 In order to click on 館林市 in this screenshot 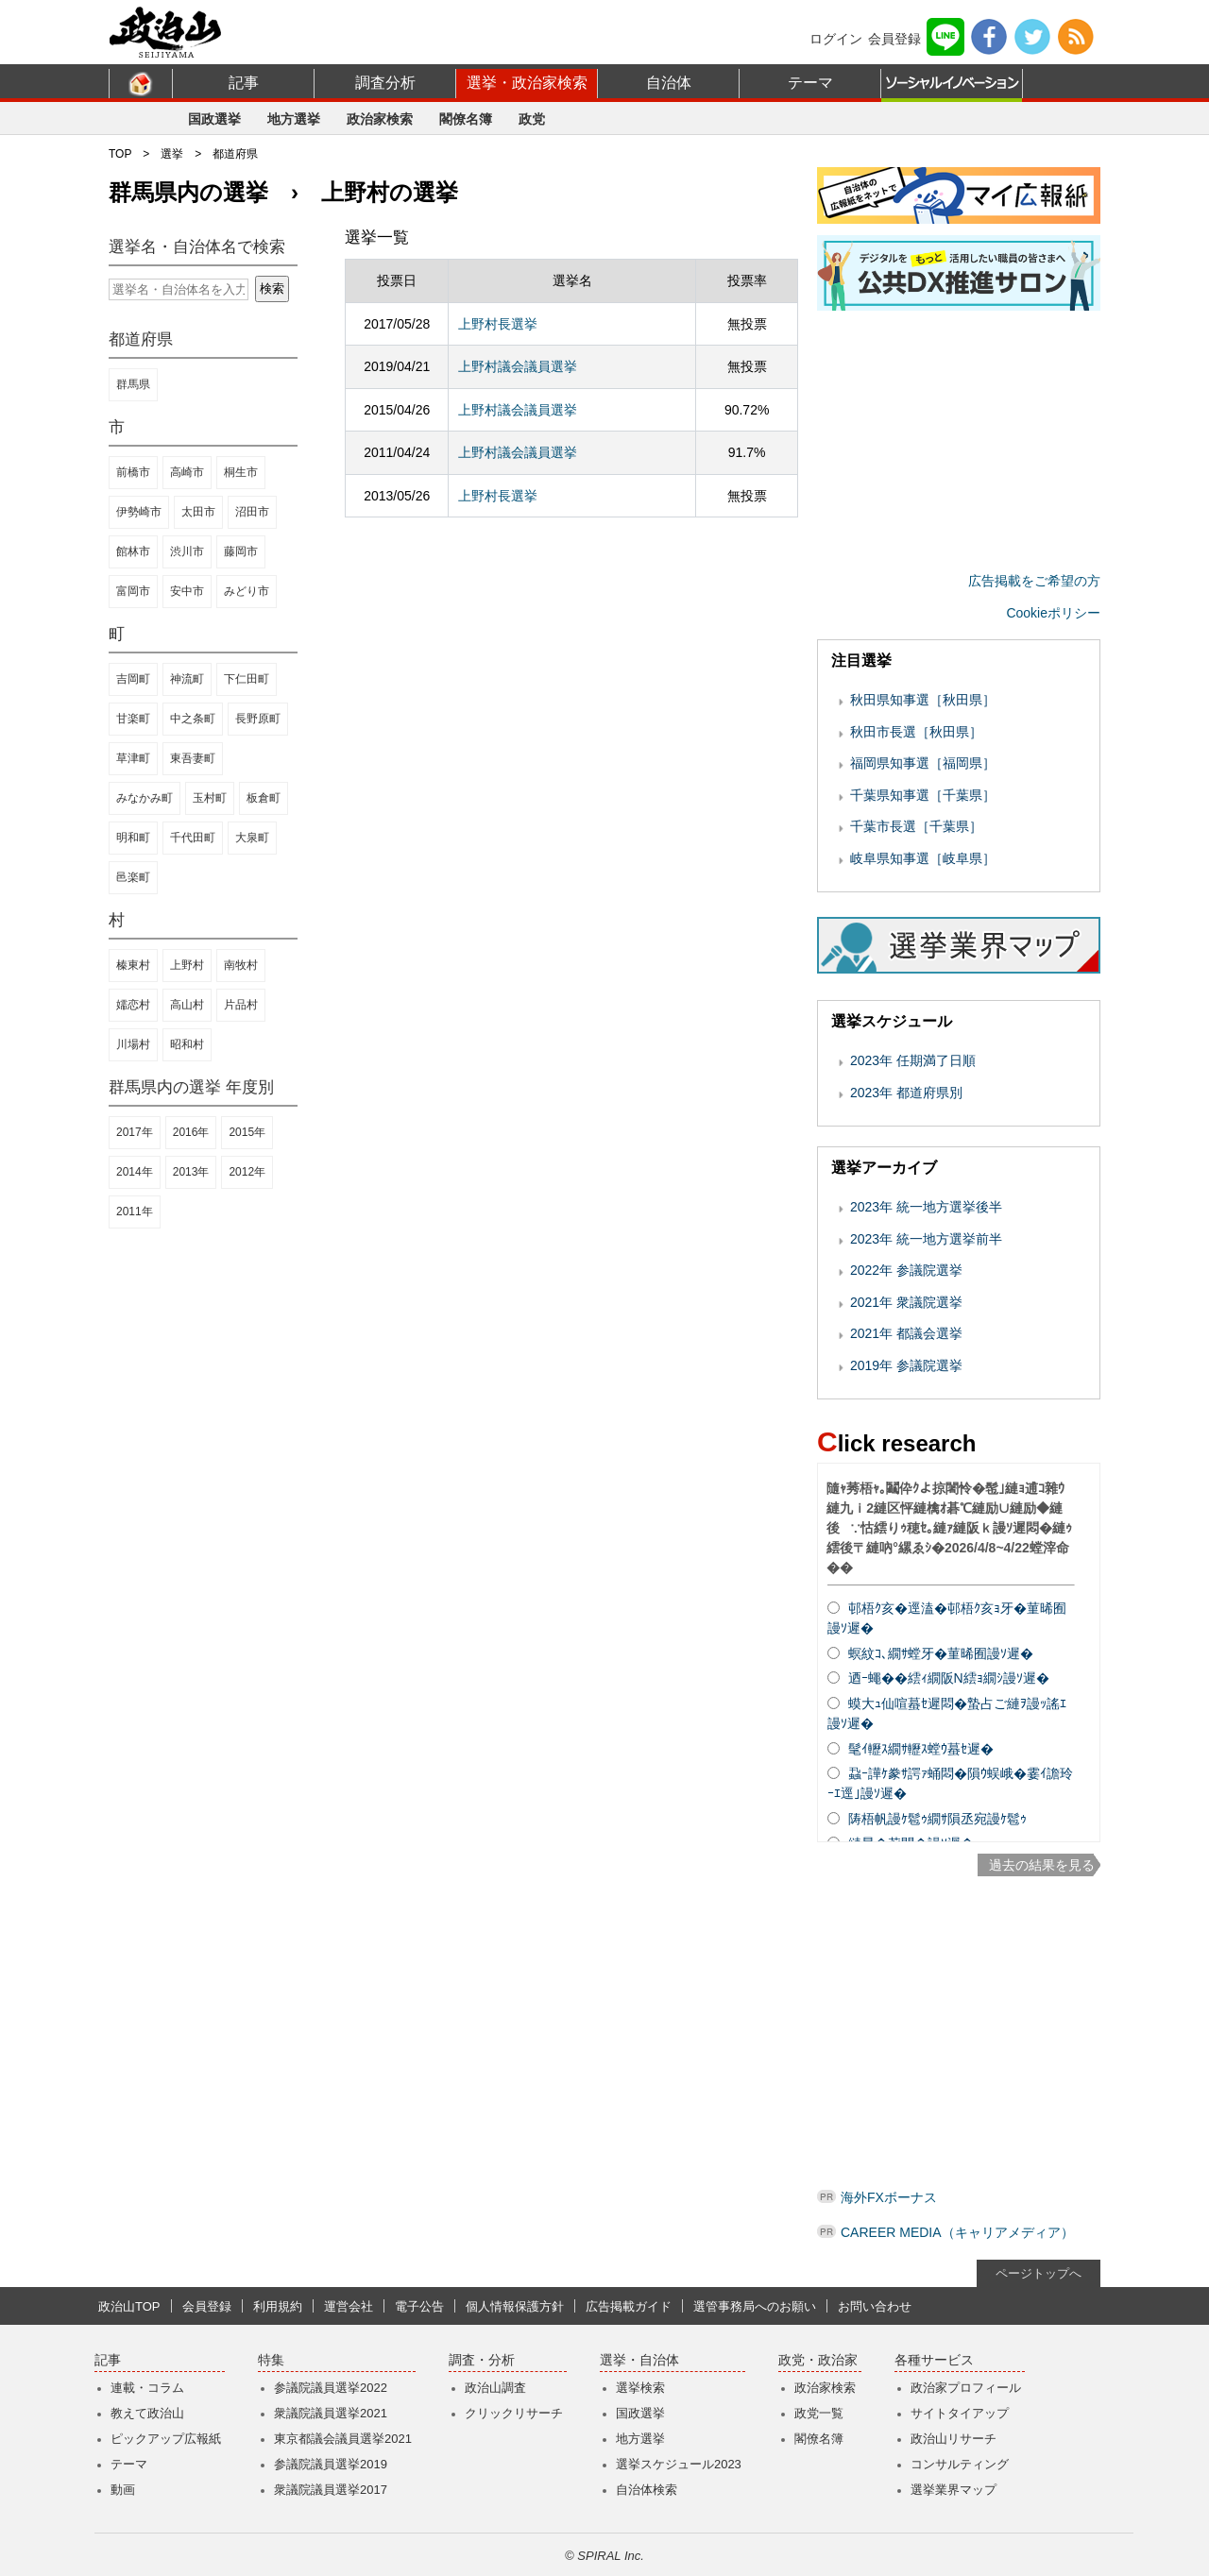, I will do `click(133, 551)`.